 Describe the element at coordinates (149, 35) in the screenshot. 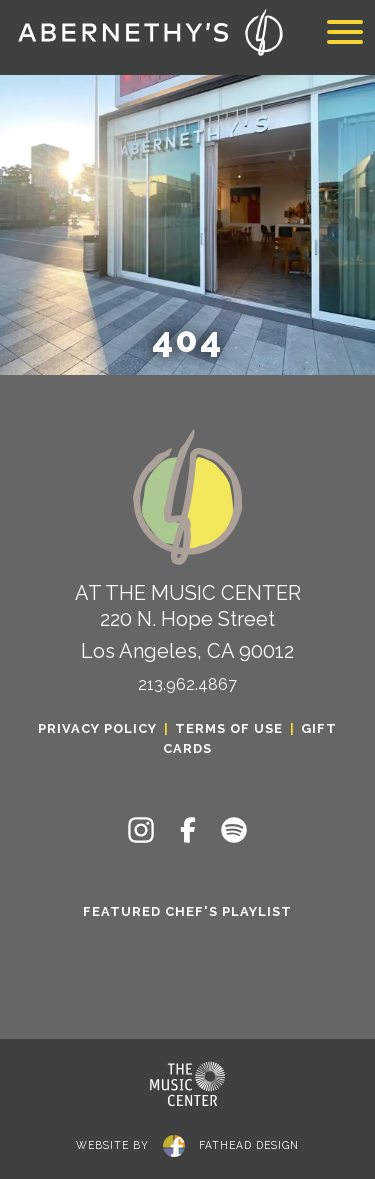

I see `[Click to return to the home page of Abernethy's]` at that location.